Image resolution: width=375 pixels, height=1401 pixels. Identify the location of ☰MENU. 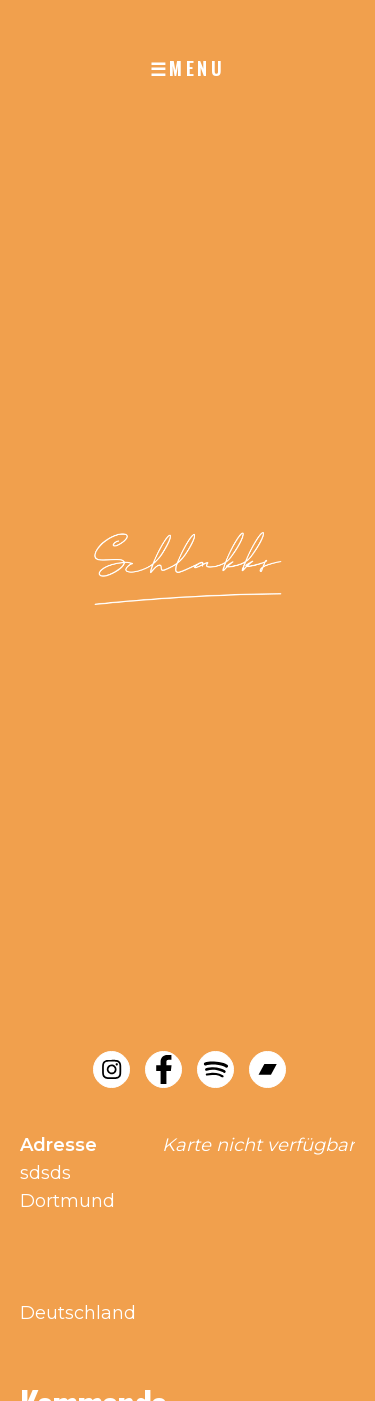
(188, 68).